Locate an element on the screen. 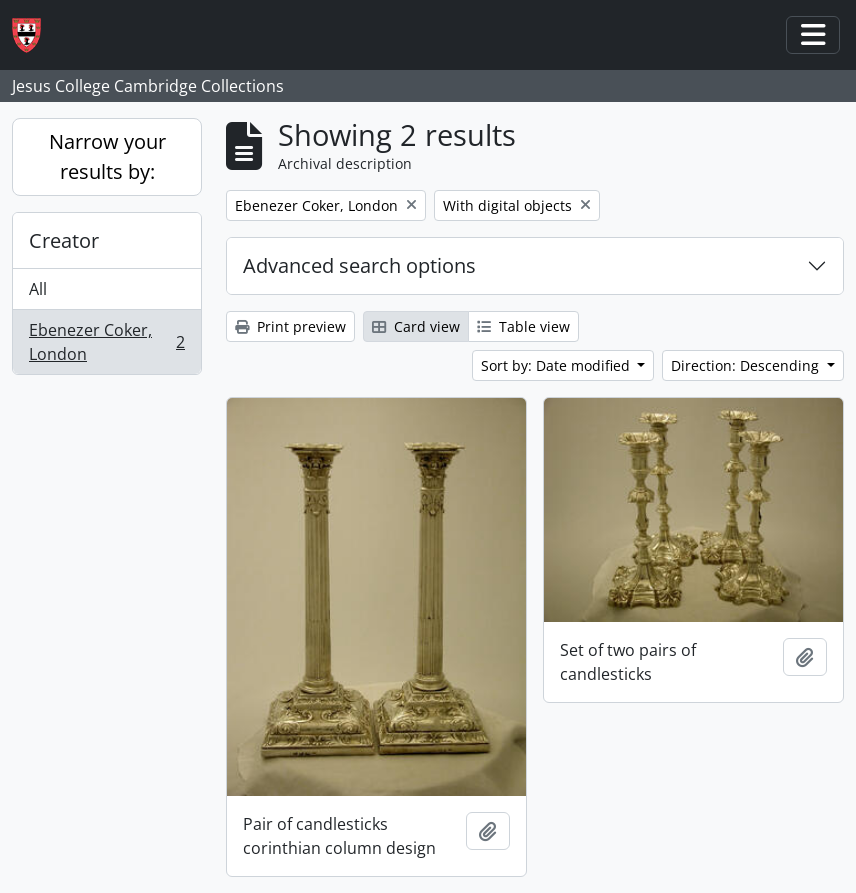 This screenshot has height=893, width=856. Narrow your results by: is located at coordinates (107, 156).